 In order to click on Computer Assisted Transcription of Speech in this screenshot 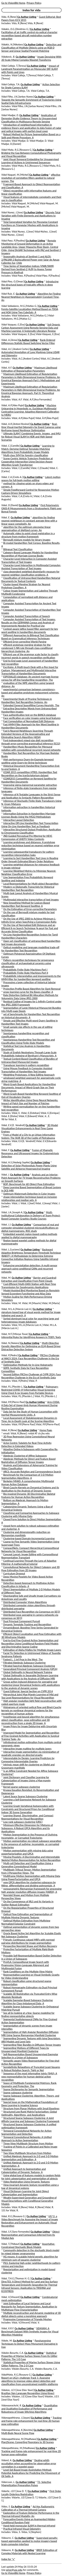, I will do `click(26, 616)`.